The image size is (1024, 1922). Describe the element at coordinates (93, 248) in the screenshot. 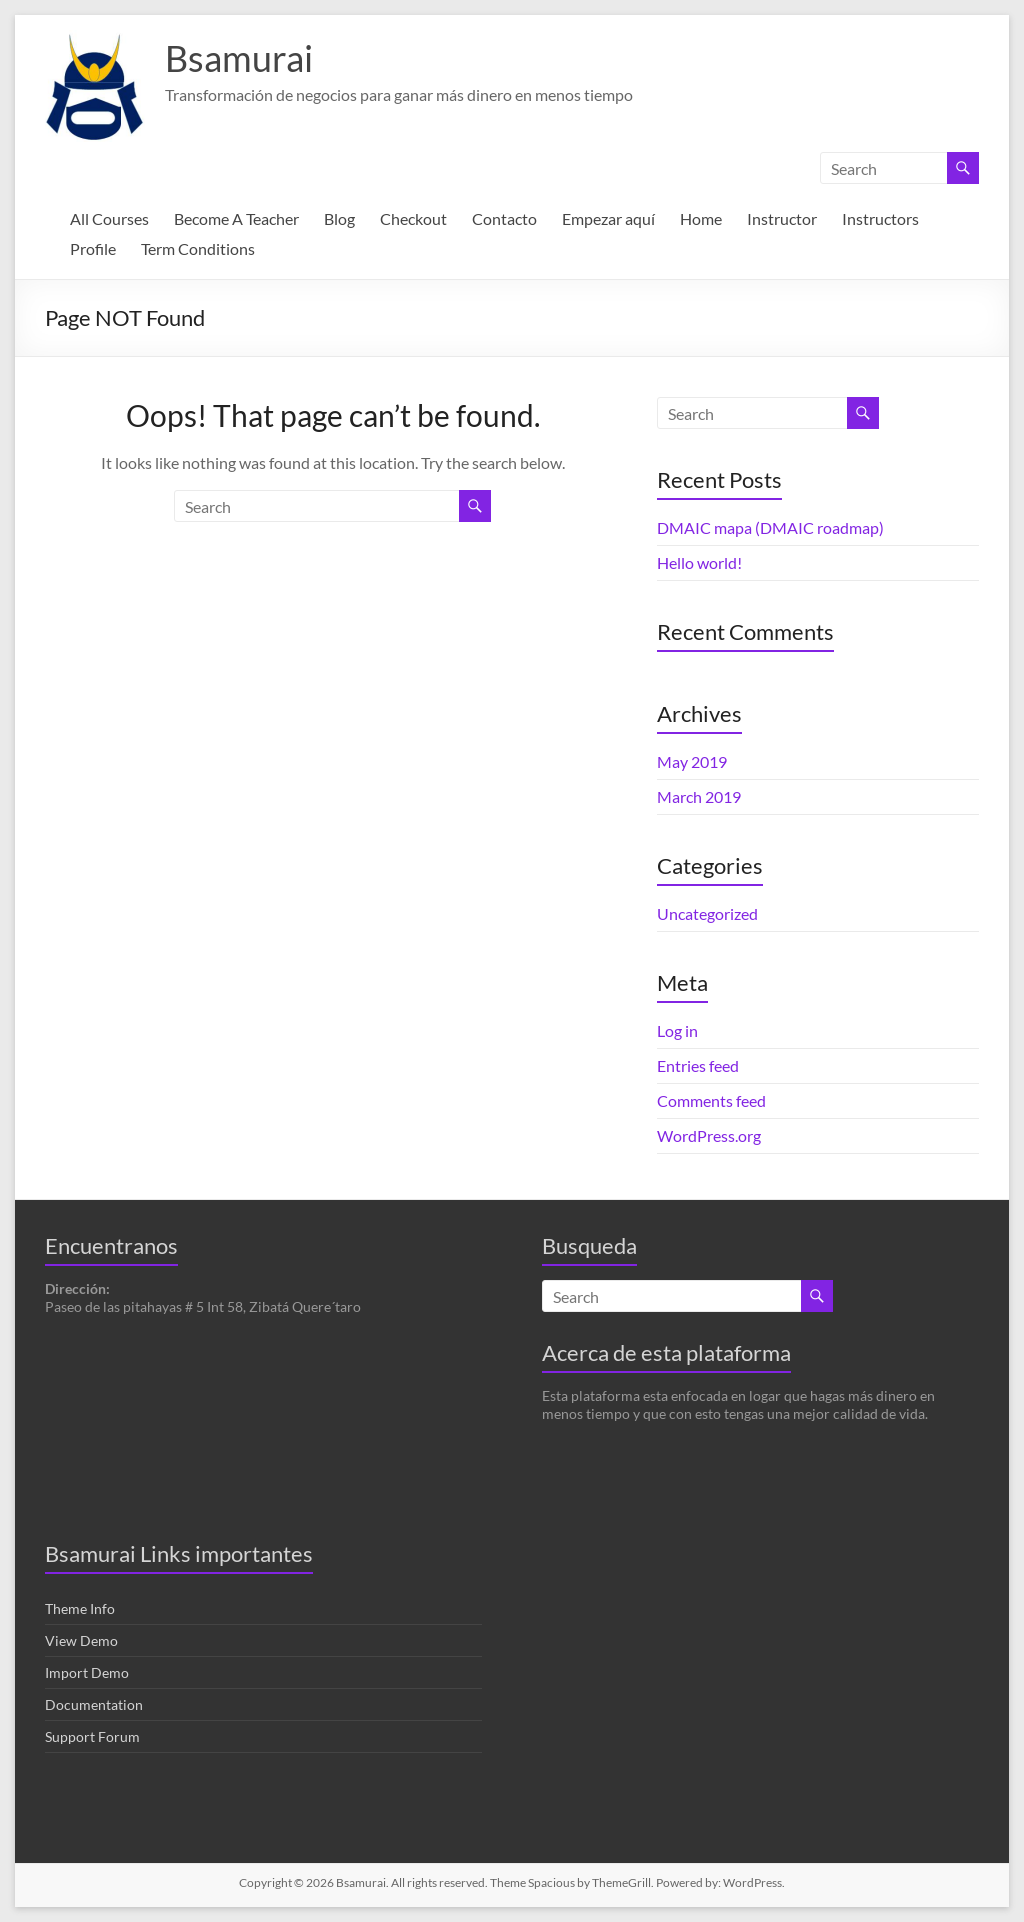

I see `Profile` at that location.